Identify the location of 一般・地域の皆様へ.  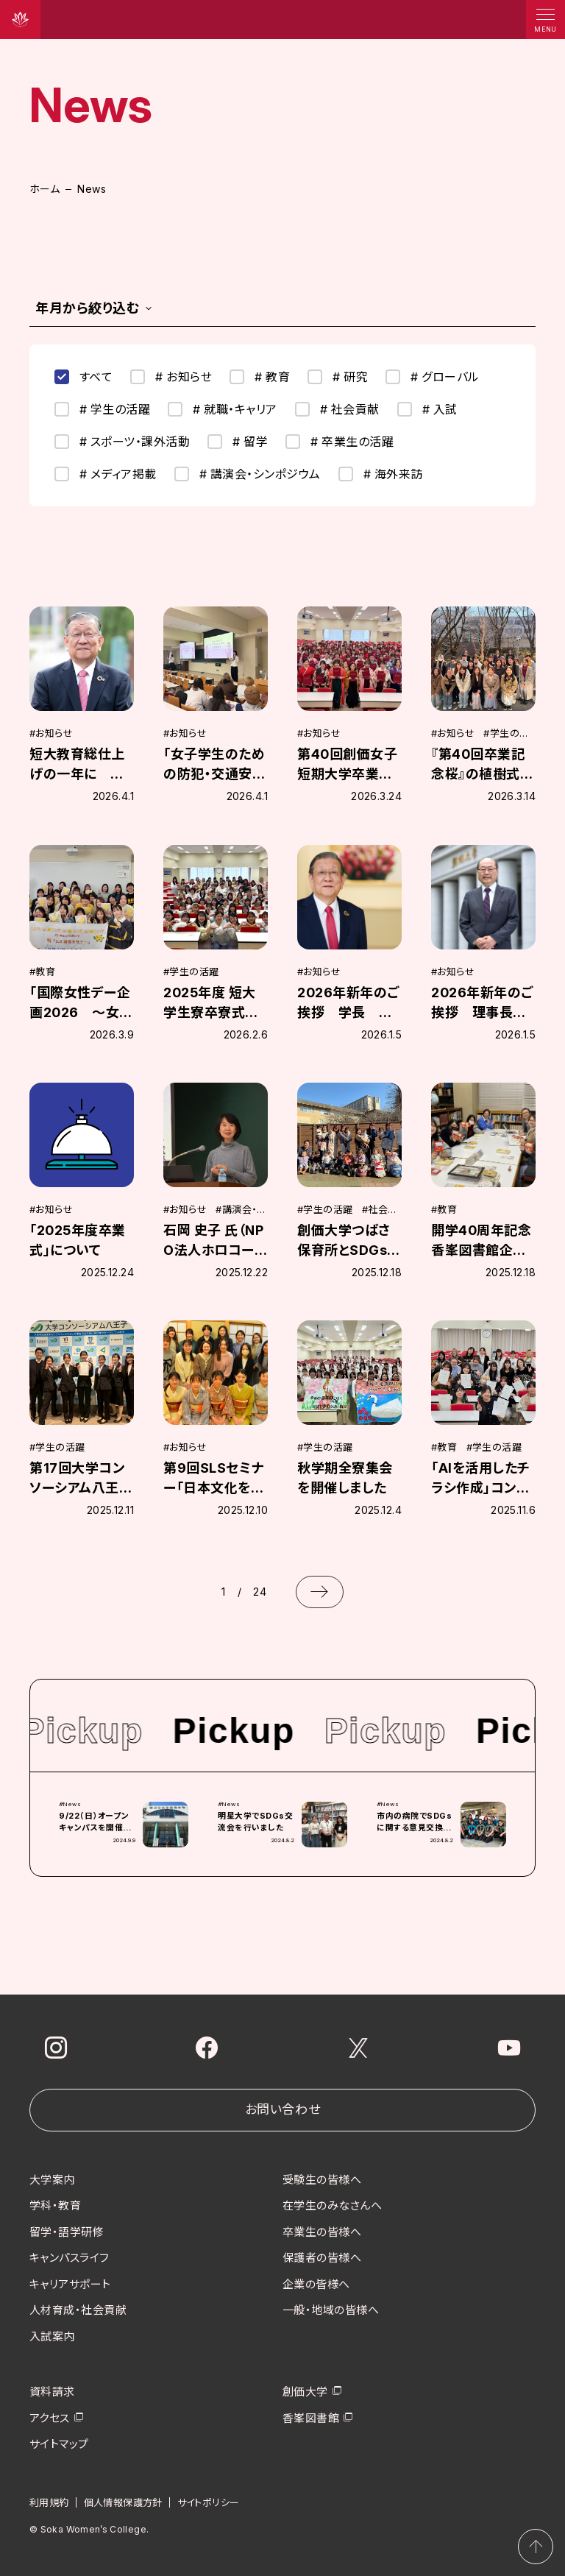
(330, 2310).